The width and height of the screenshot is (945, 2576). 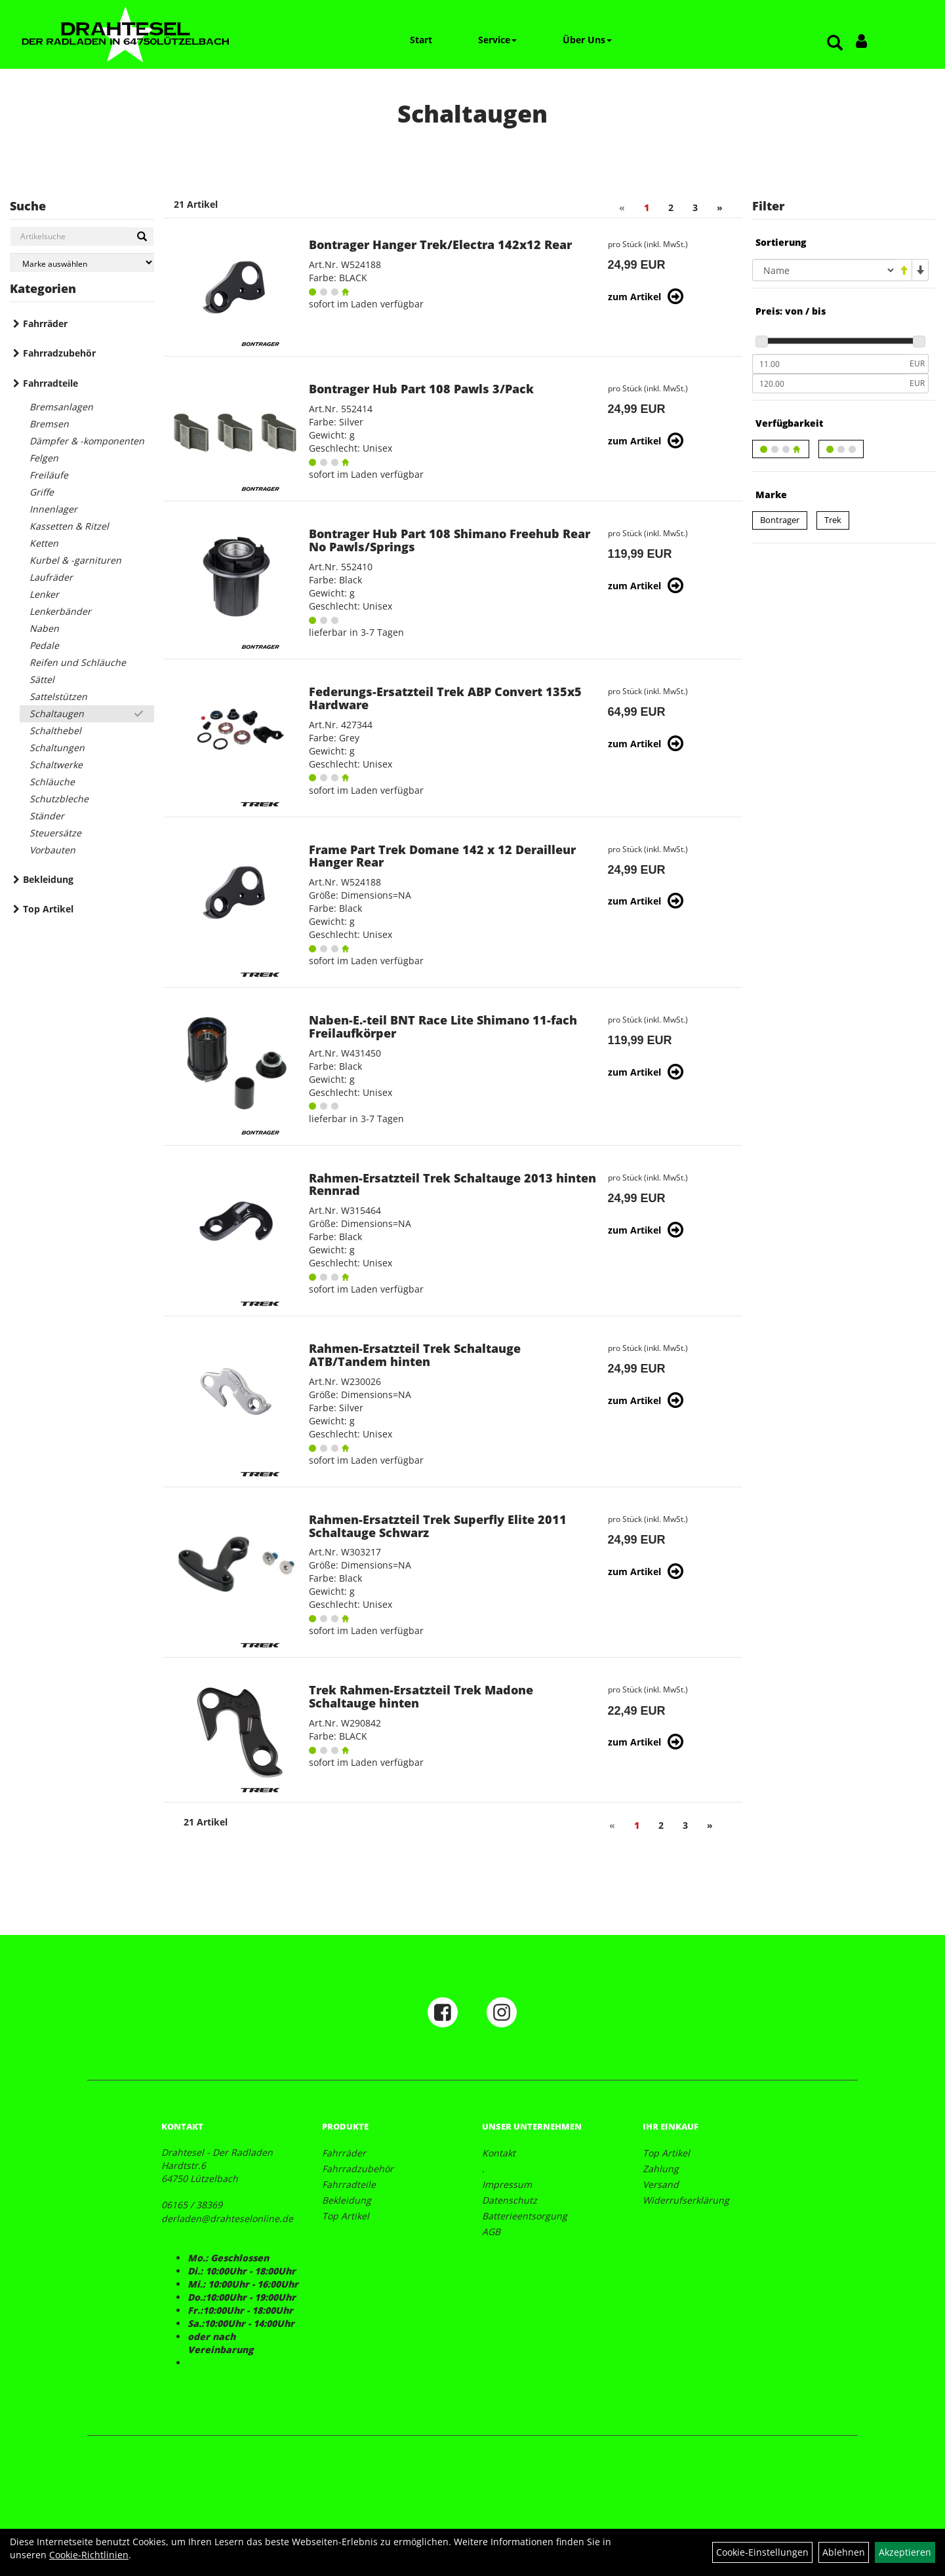 I want to click on [Sortierung], so click(x=824, y=270).